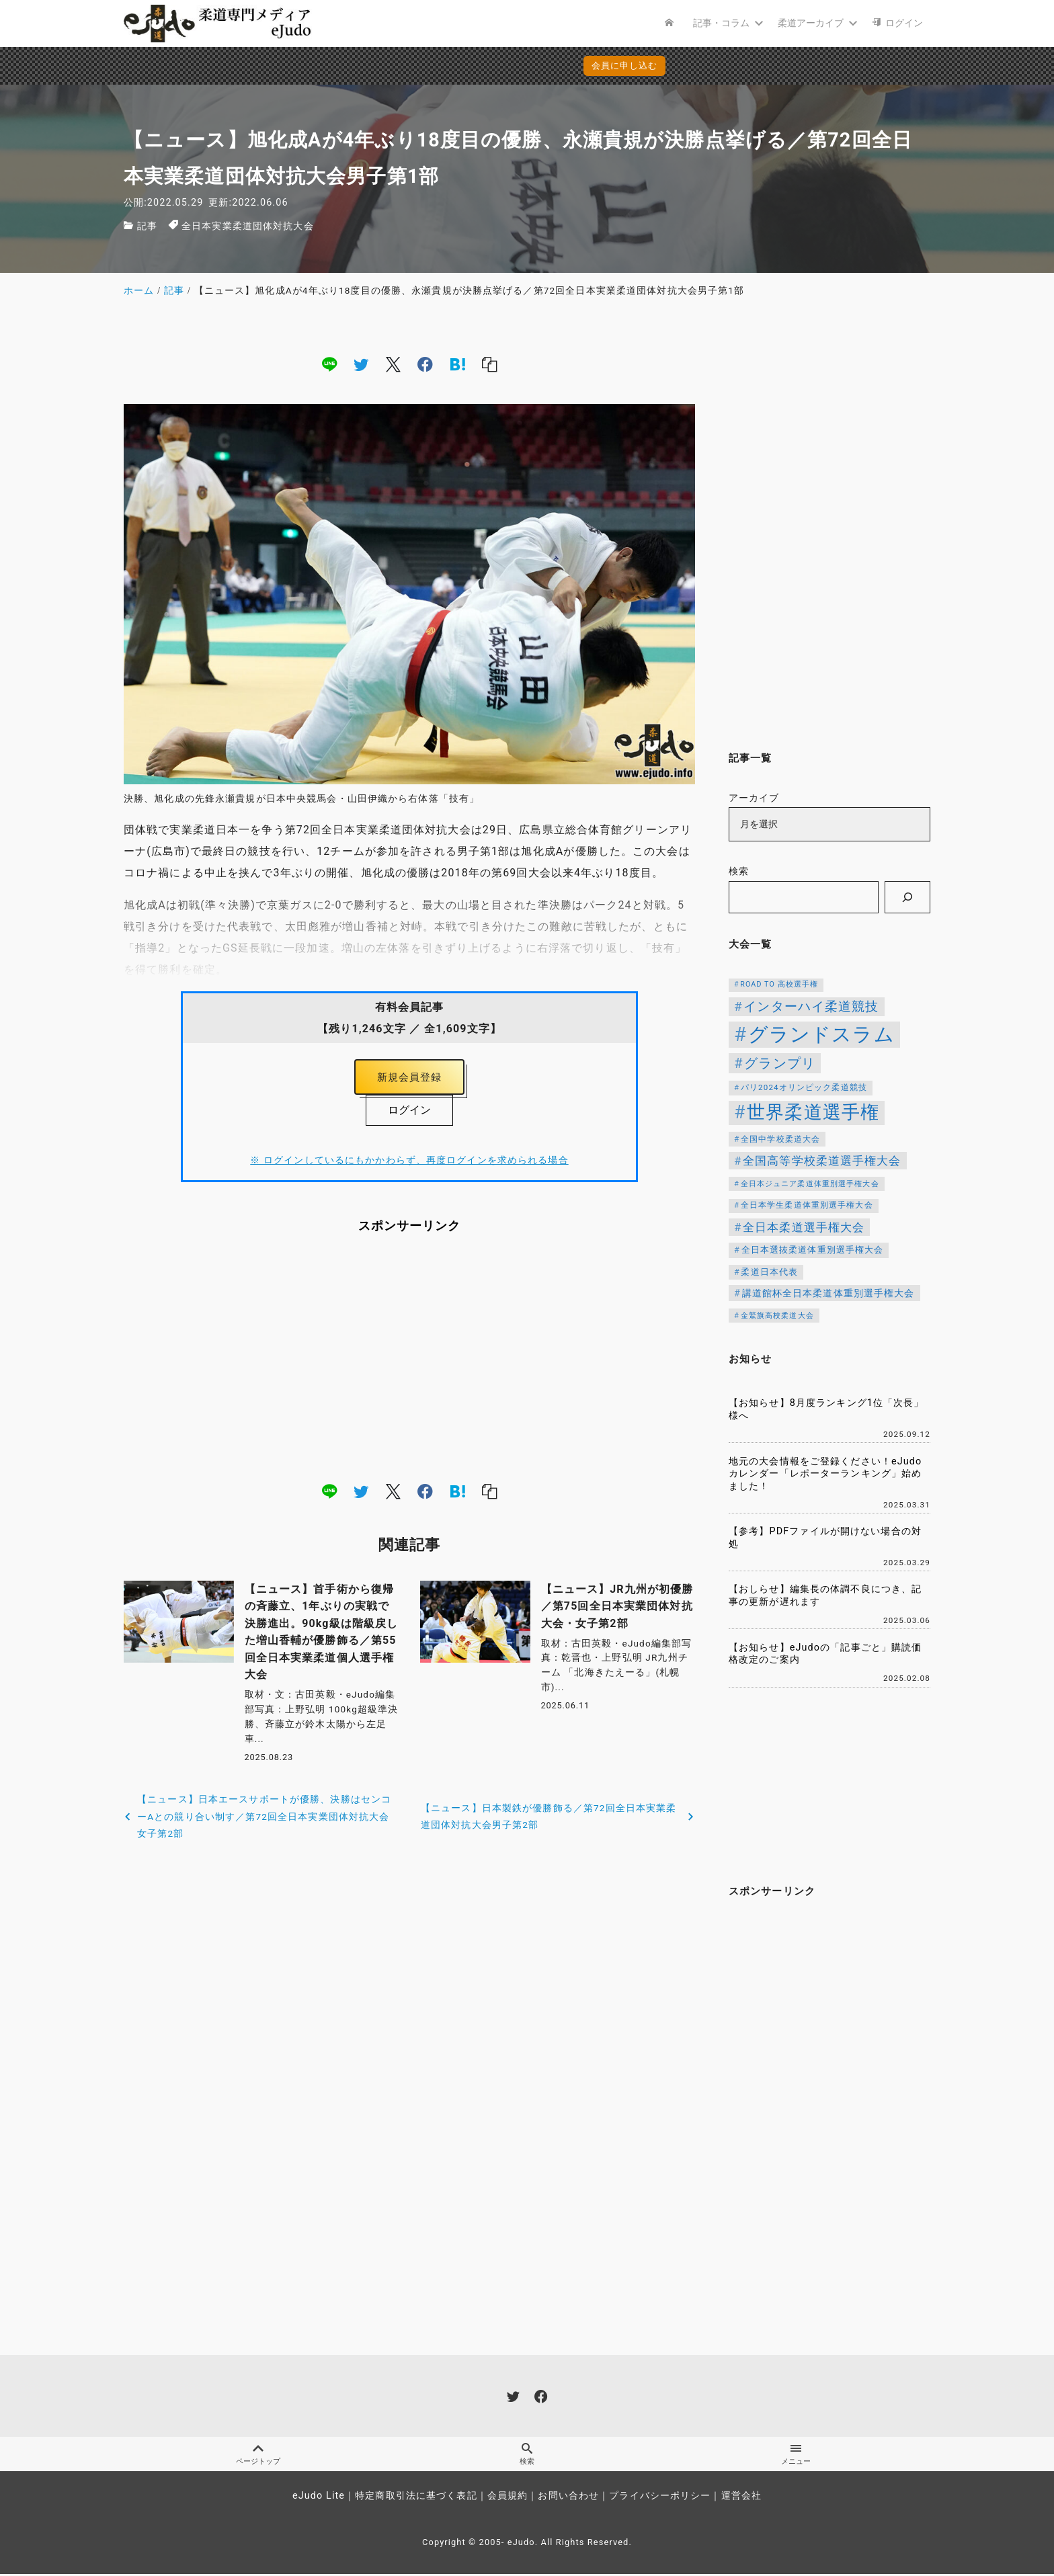  I want to click on ROAD TO 高校選手権 [ROAD TO 高校選手権 (95個の項目)], so click(779, 984).